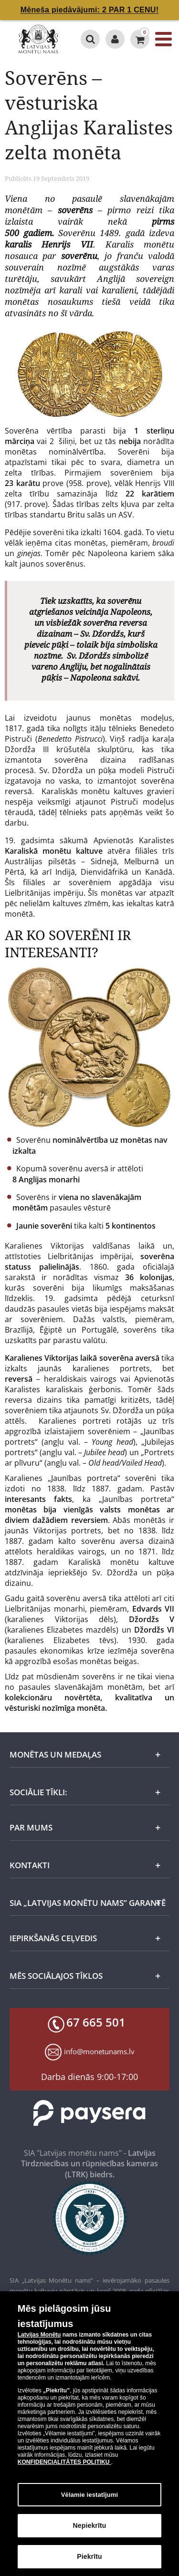  What do you see at coordinates (99, 2051) in the screenshot?
I see `info@monetunams.lv` at bounding box center [99, 2051].